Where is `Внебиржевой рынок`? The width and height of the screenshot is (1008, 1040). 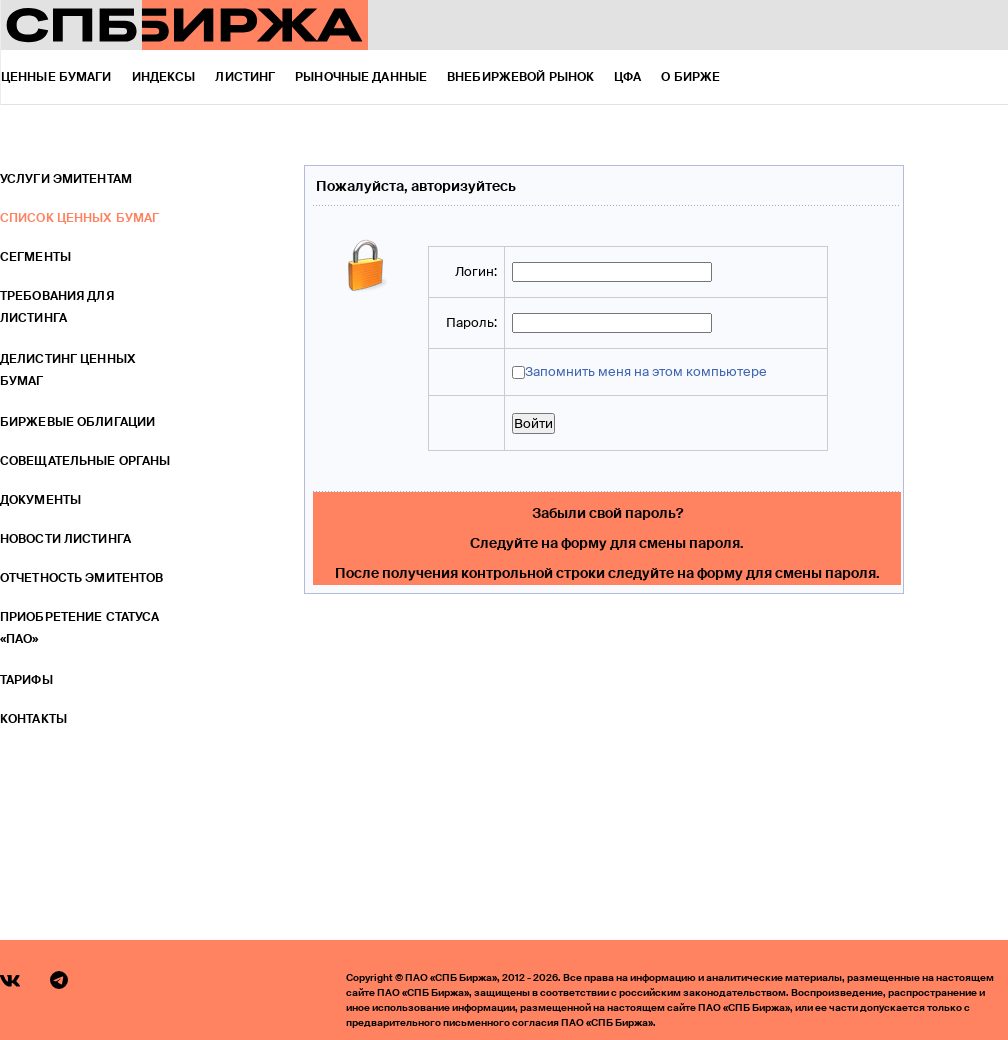 Внебиржевой рынок is located at coordinates (520, 77).